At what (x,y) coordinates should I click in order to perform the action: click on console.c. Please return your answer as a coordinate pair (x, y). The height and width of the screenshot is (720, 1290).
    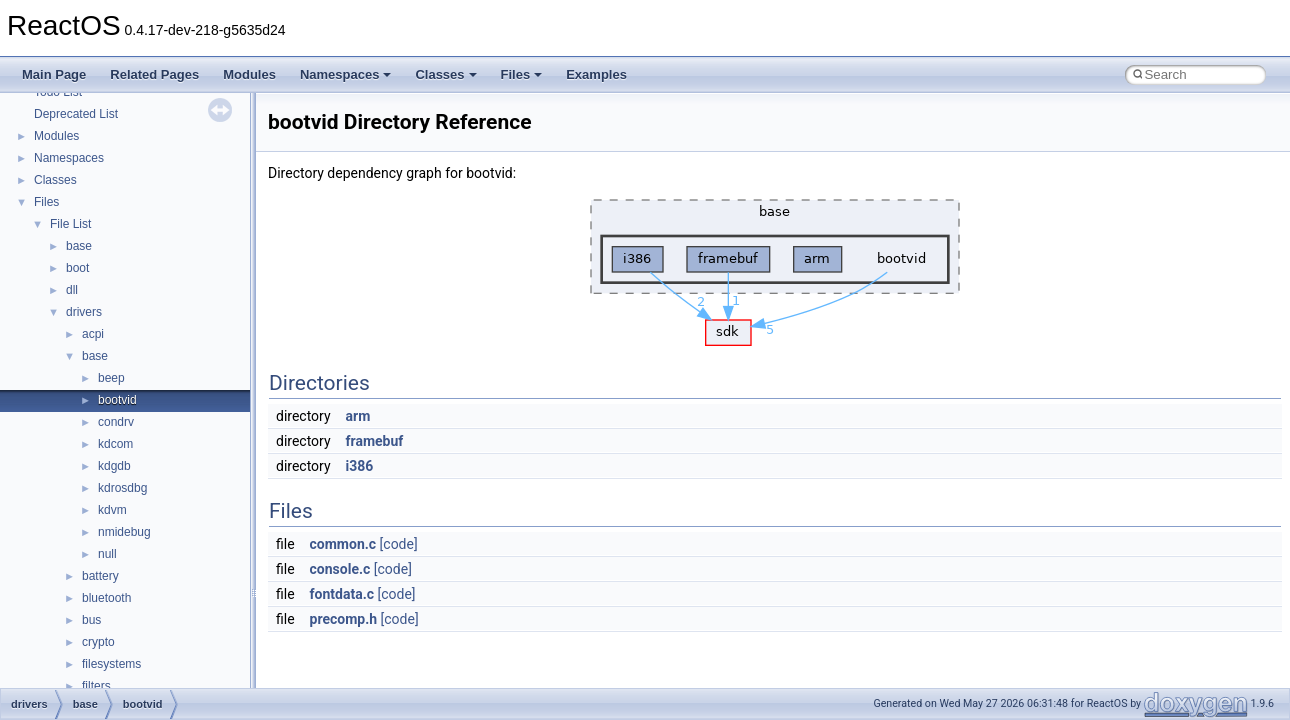
    Looking at the image, I should click on (340, 569).